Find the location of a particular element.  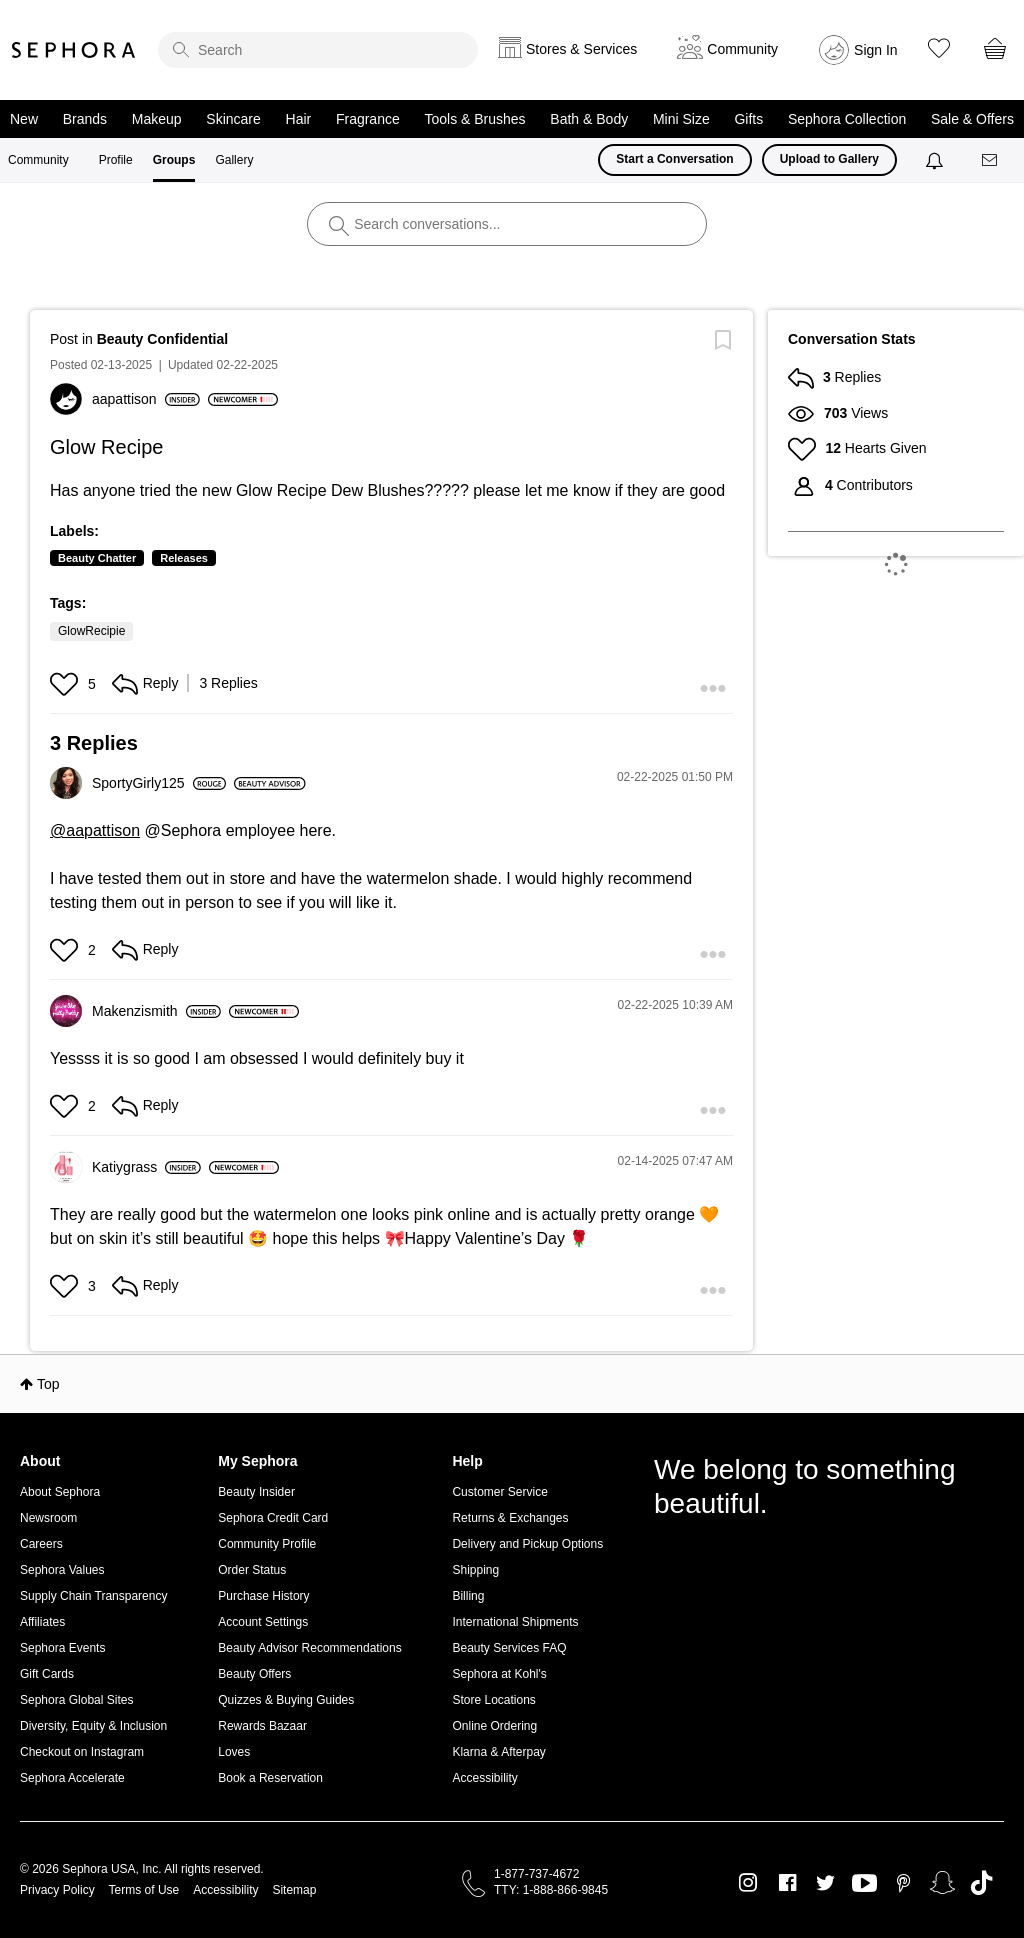

Shipping is located at coordinates (475, 1570).